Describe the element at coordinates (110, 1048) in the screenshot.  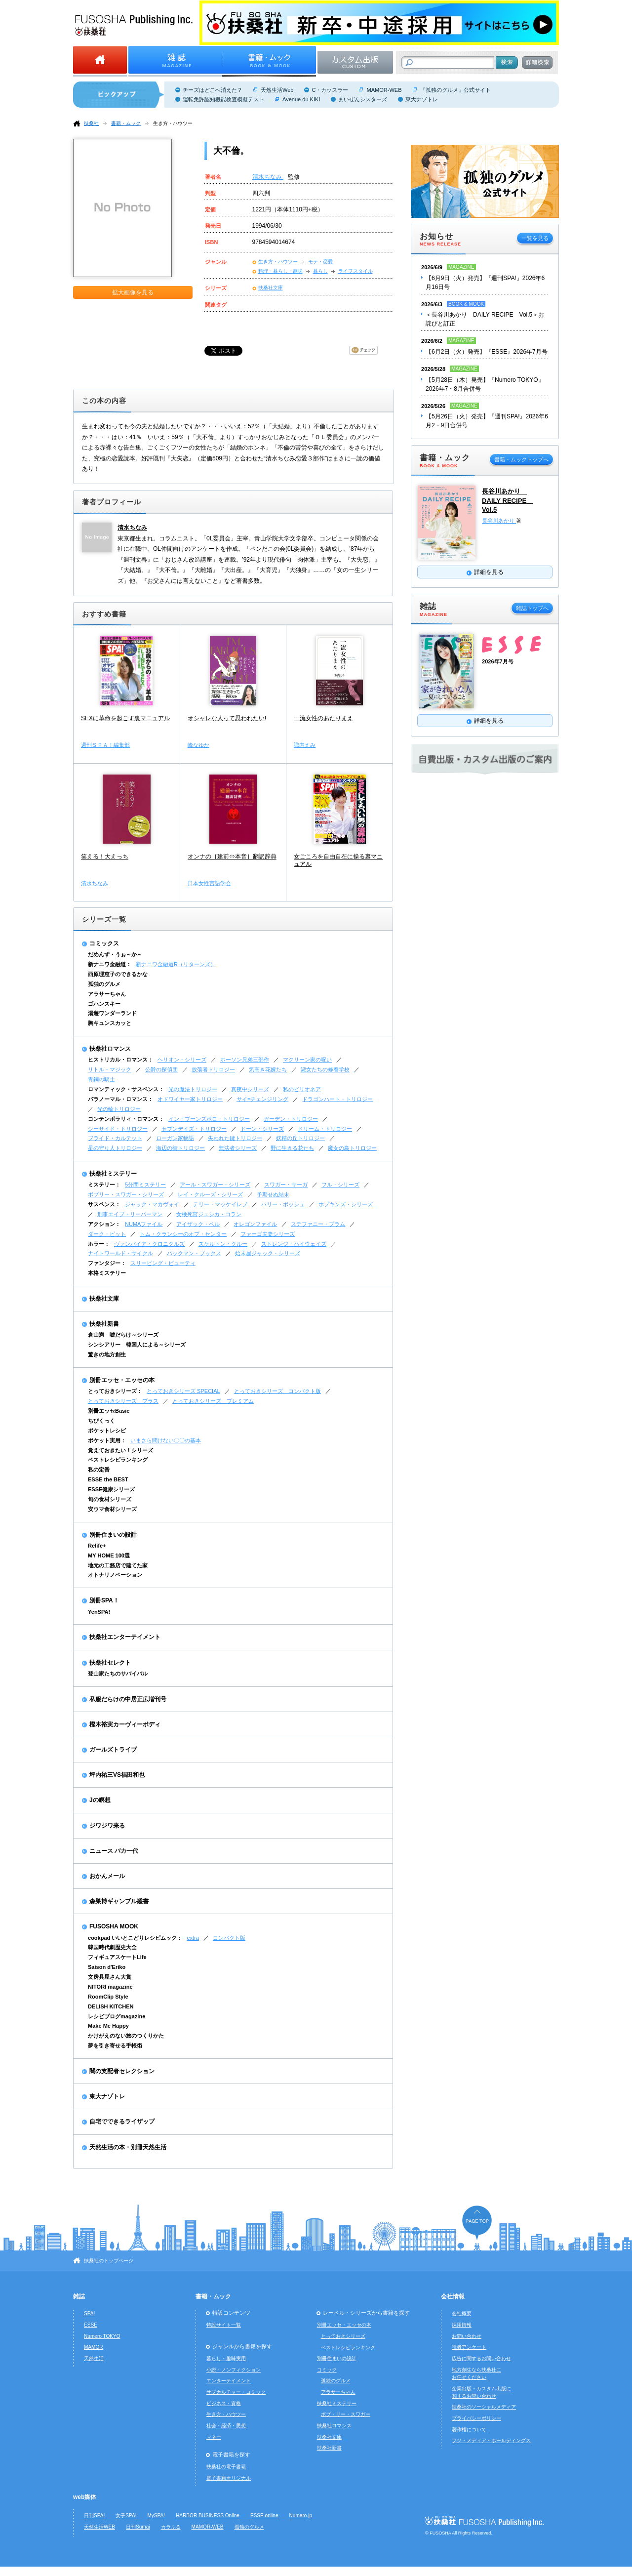
I see `扶桑社ロマンス` at that location.